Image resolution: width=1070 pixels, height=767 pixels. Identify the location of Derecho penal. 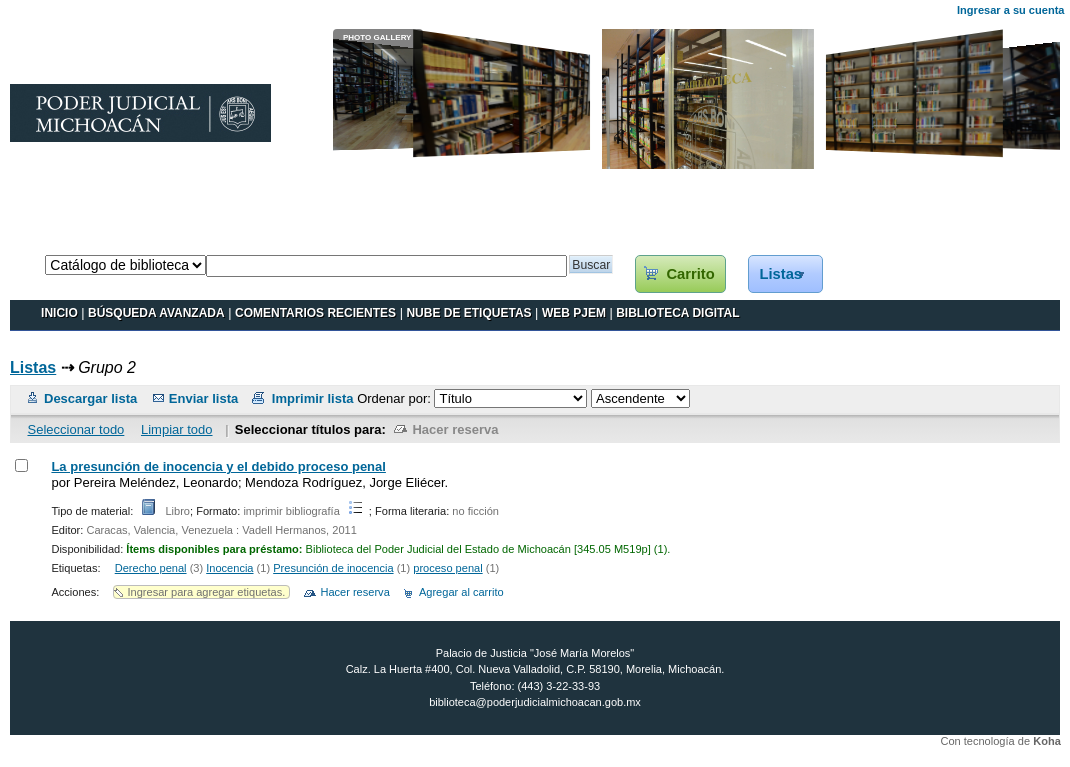
(151, 568).